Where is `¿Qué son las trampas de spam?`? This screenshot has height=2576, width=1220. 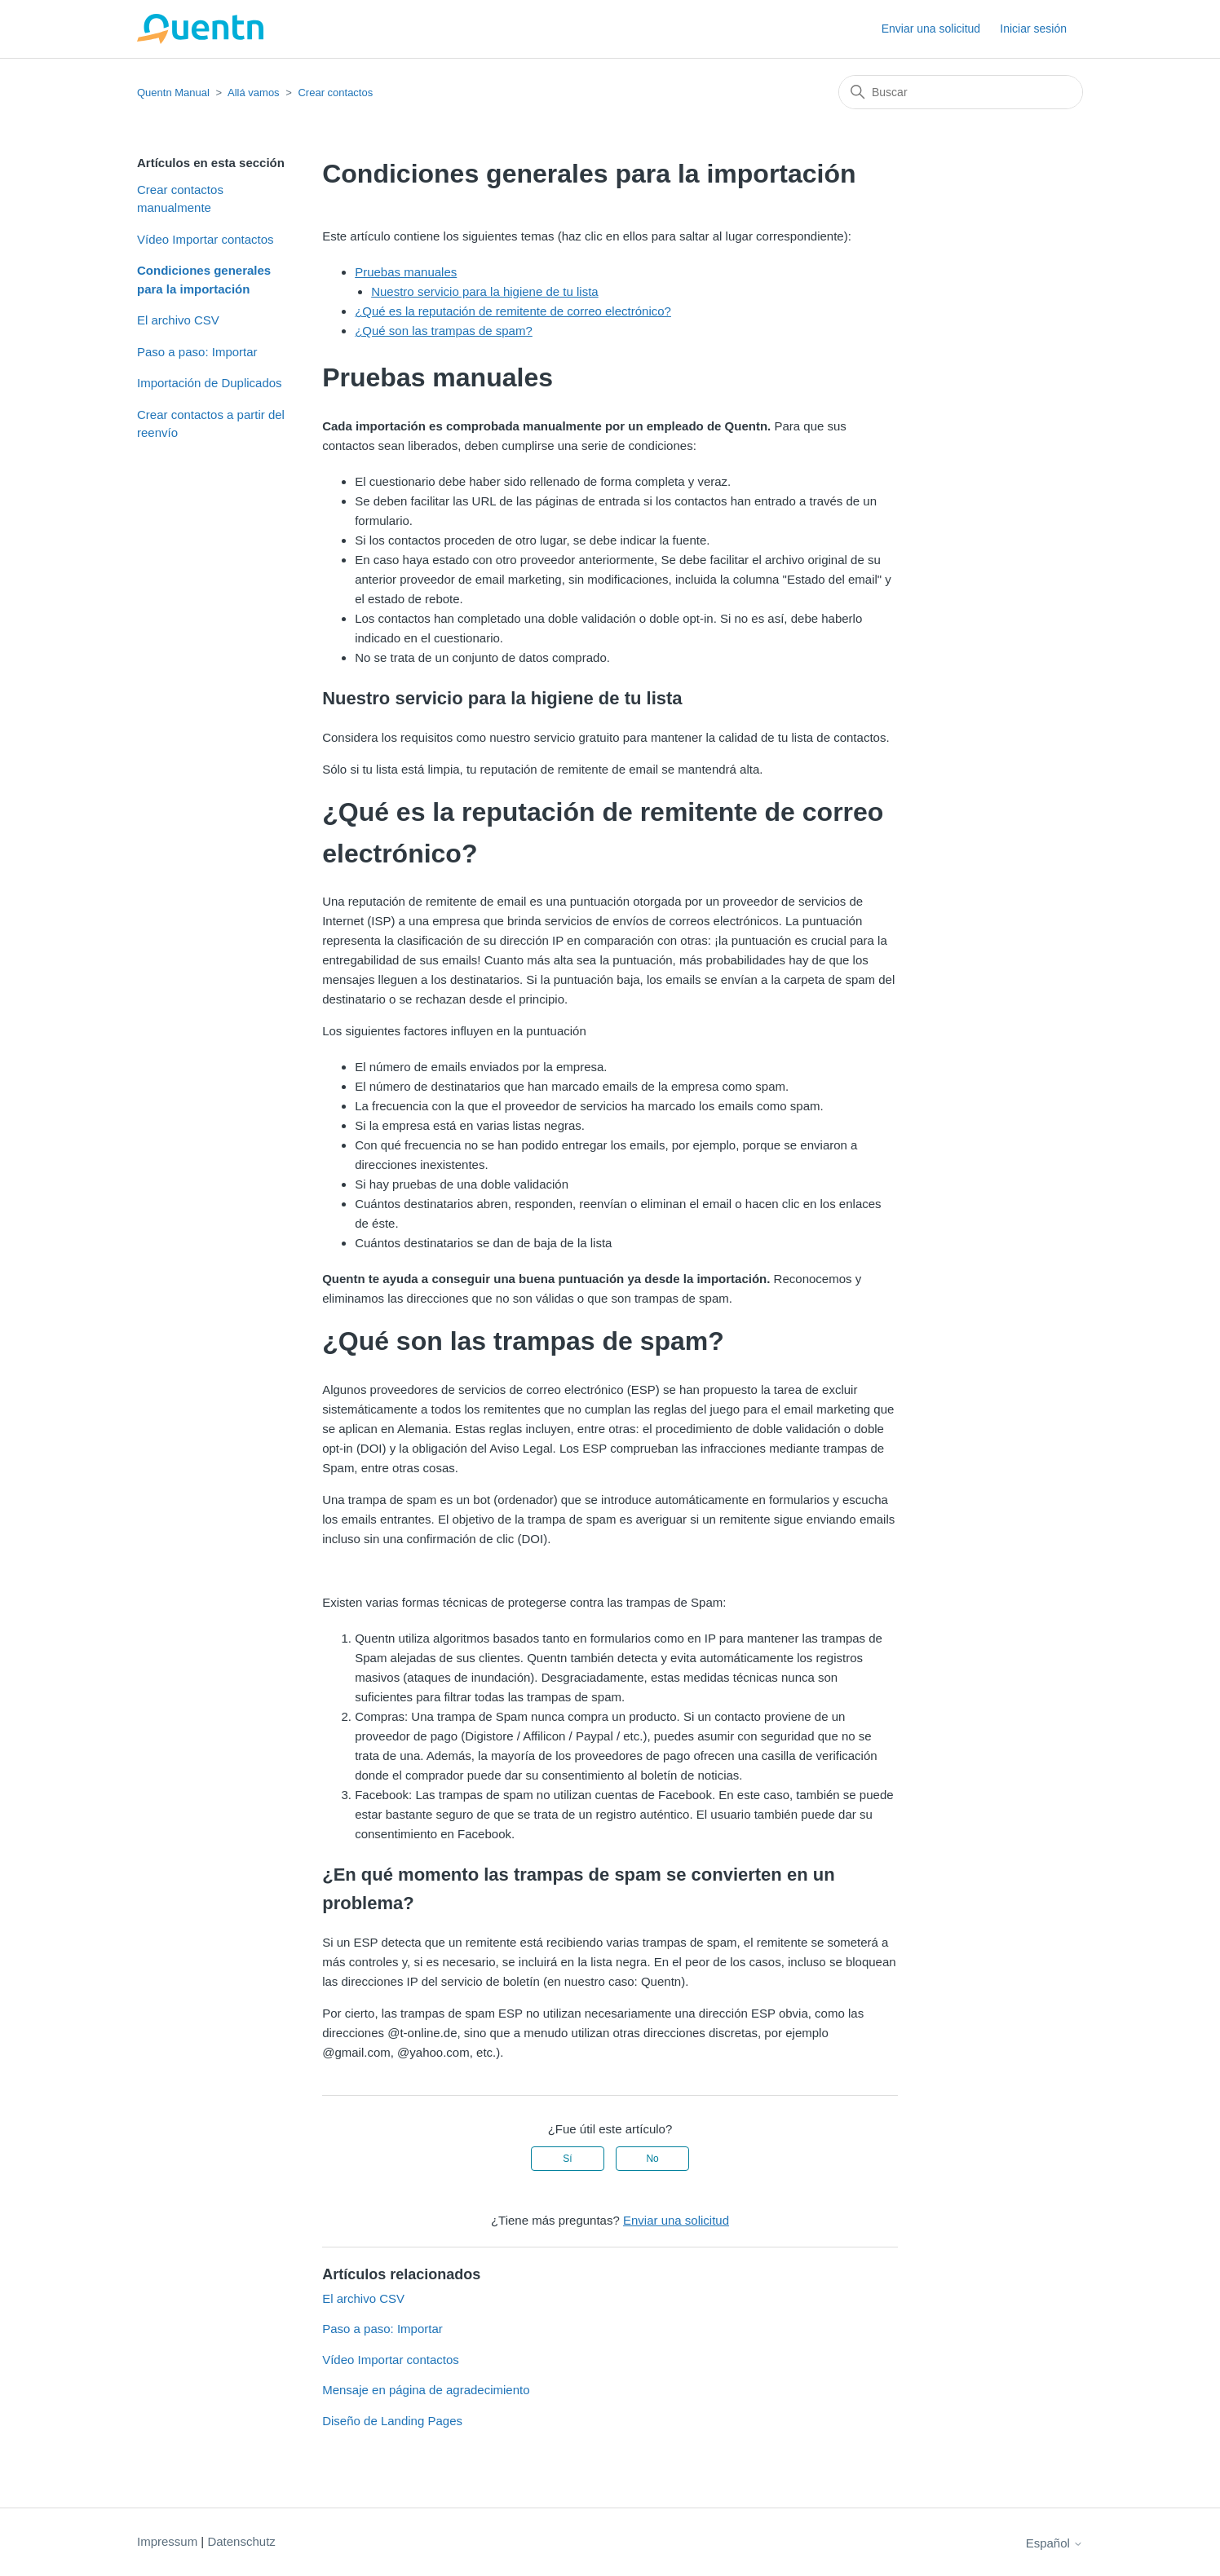 ¿Qué son las trampas de spam? is located at coordinates (444, 330).